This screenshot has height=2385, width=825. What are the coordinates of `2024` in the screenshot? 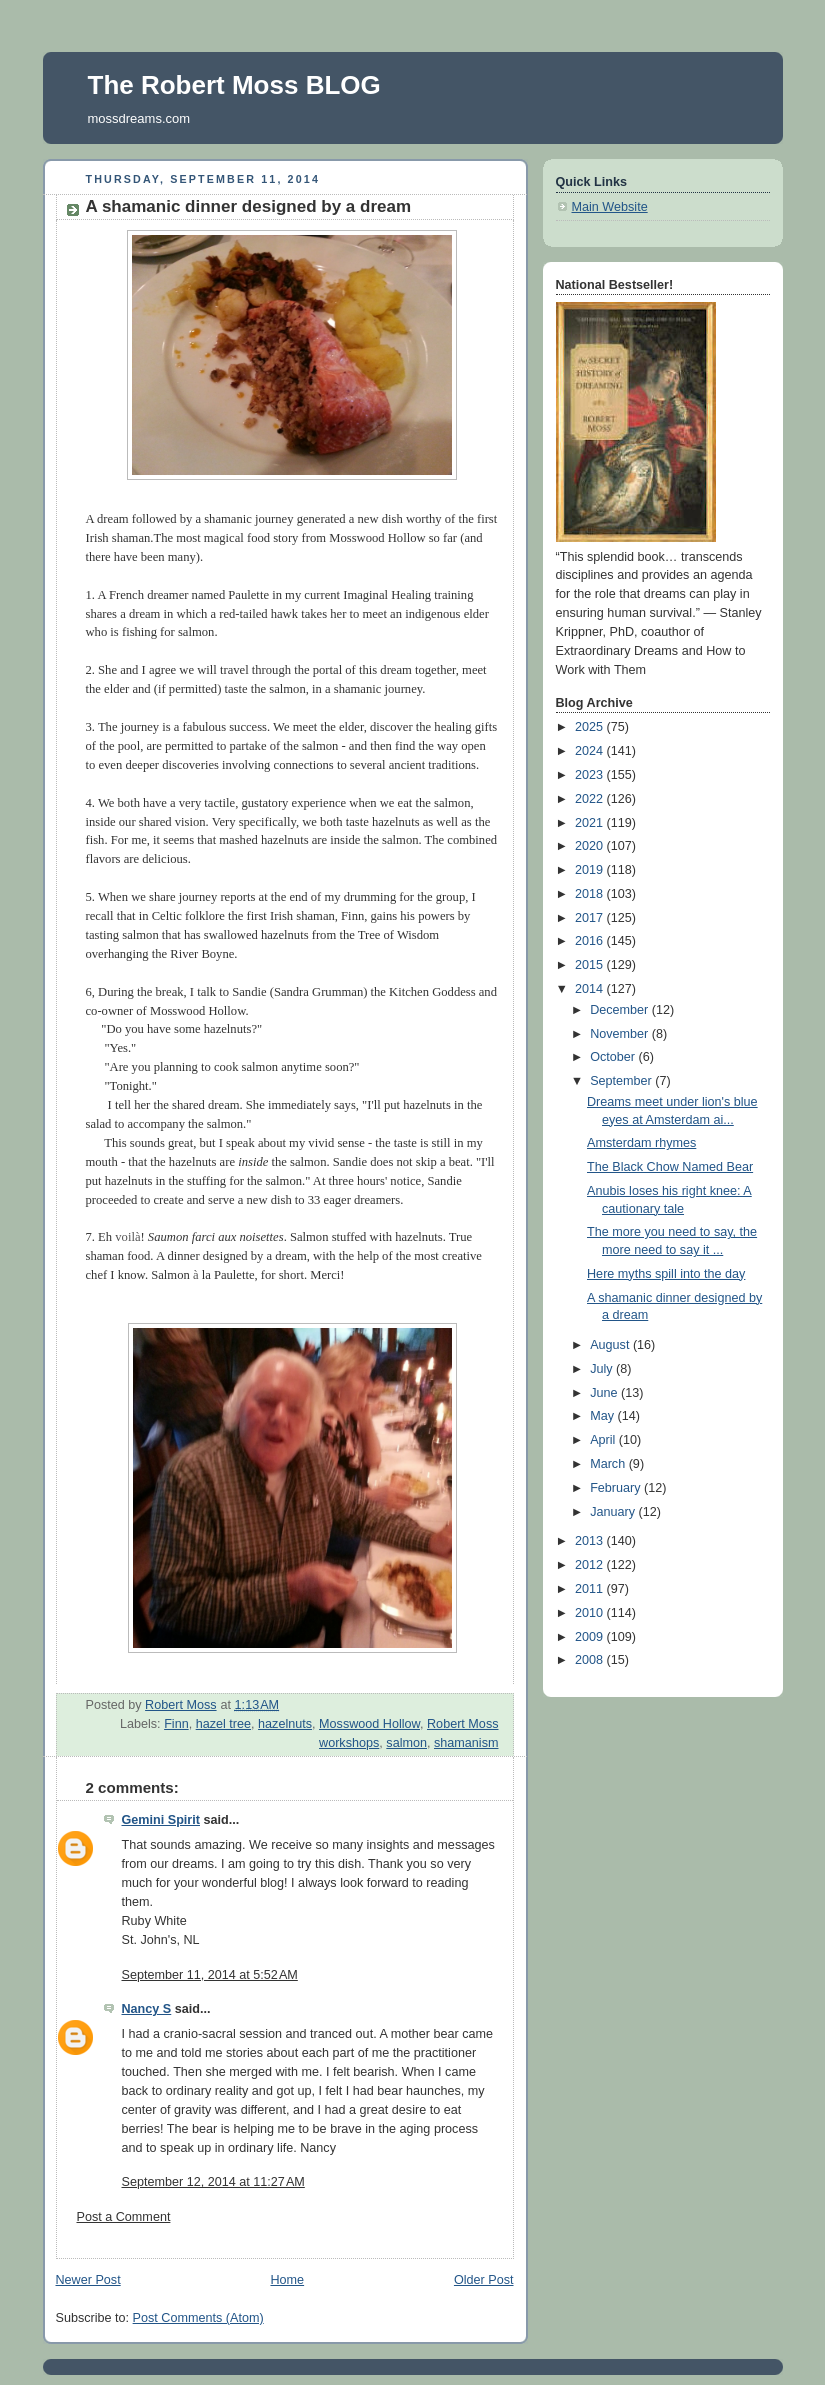 It's located at (591, 751).